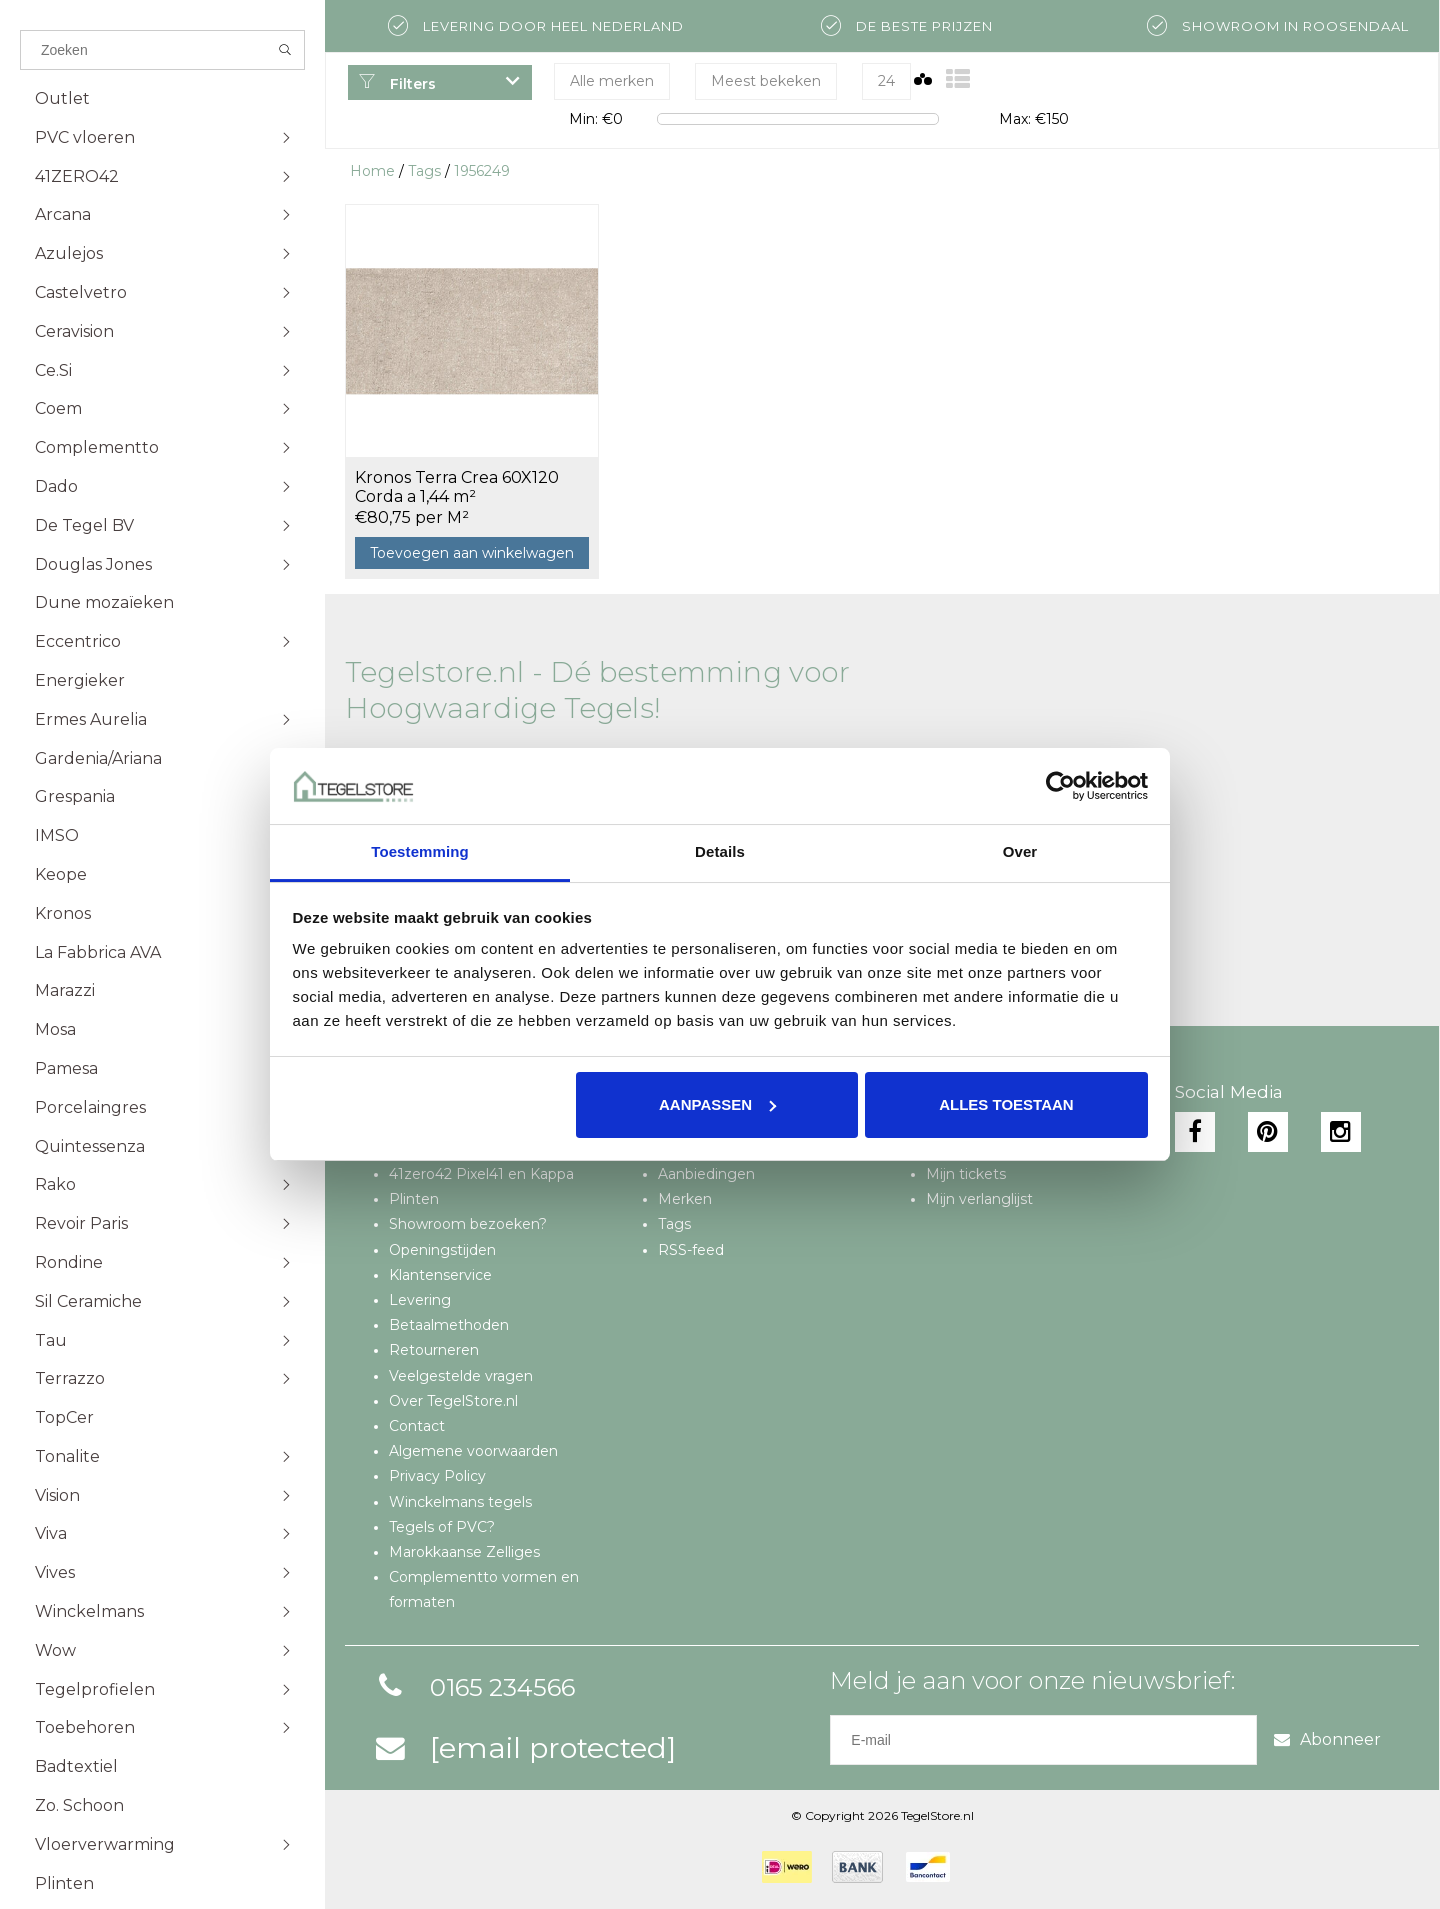 The image size is (1440, 1909). I want to click on Levering, so click(420, 1300).